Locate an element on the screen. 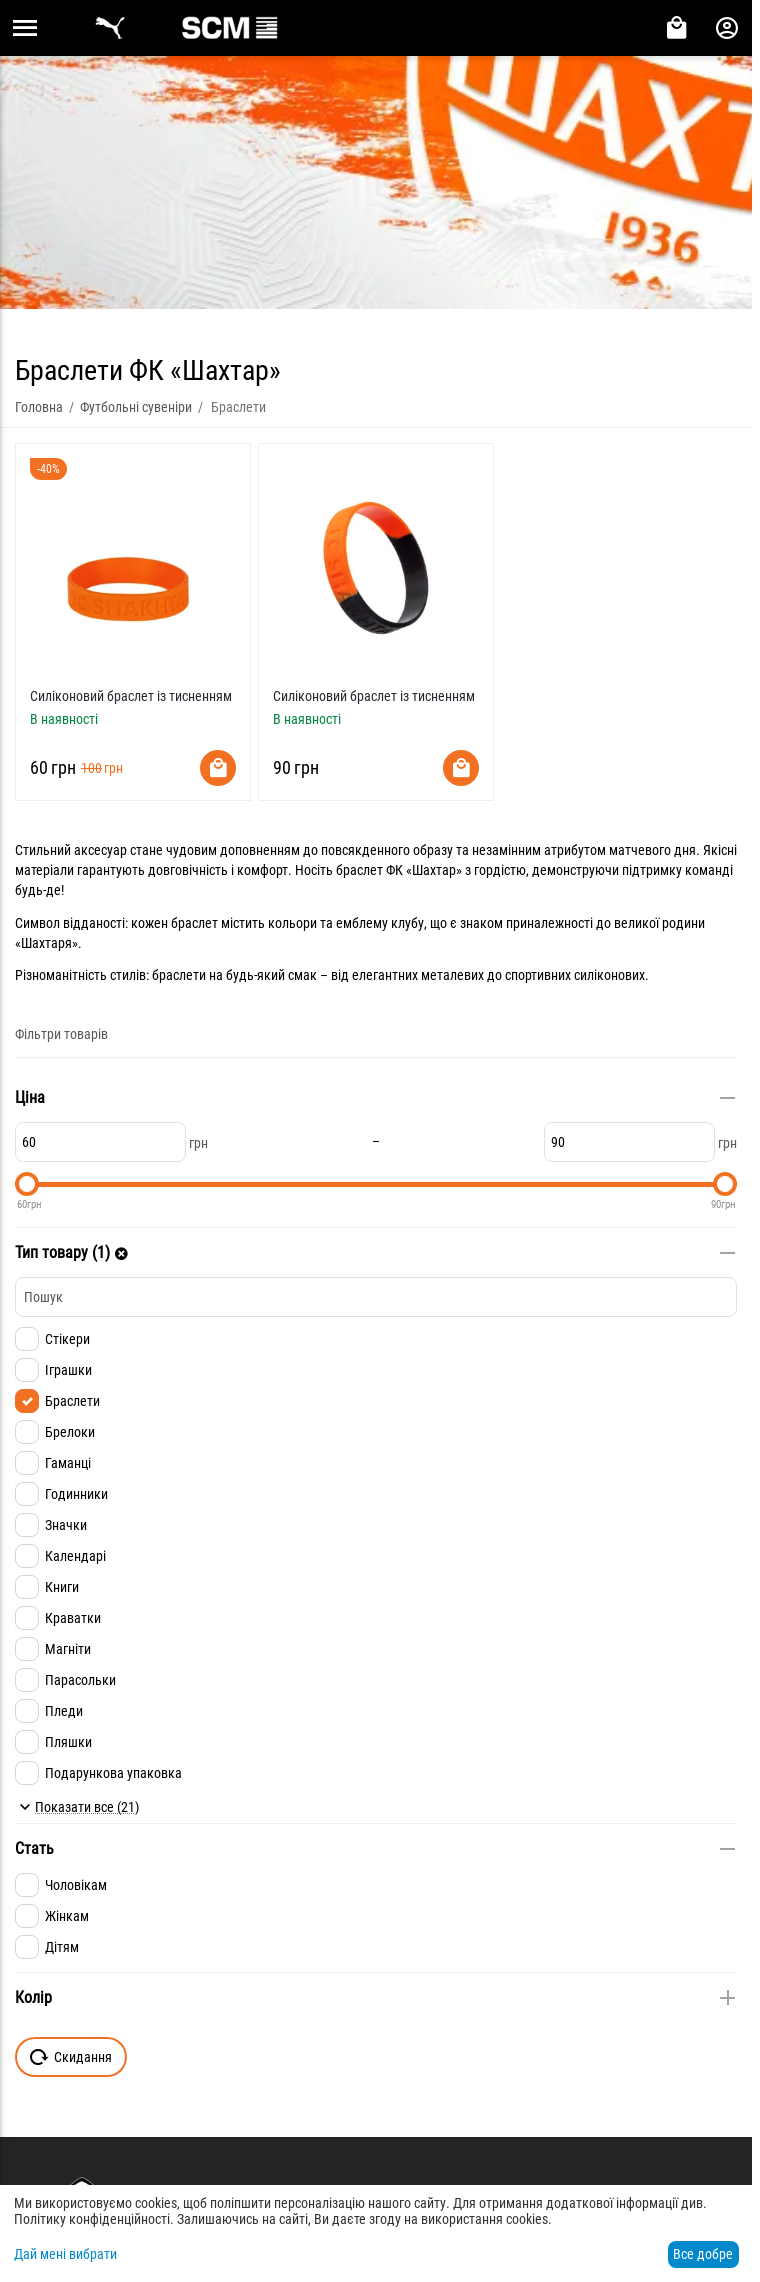 This screenshot has width=760, height=2282. Скидання is located at coordinates (71, 2057).